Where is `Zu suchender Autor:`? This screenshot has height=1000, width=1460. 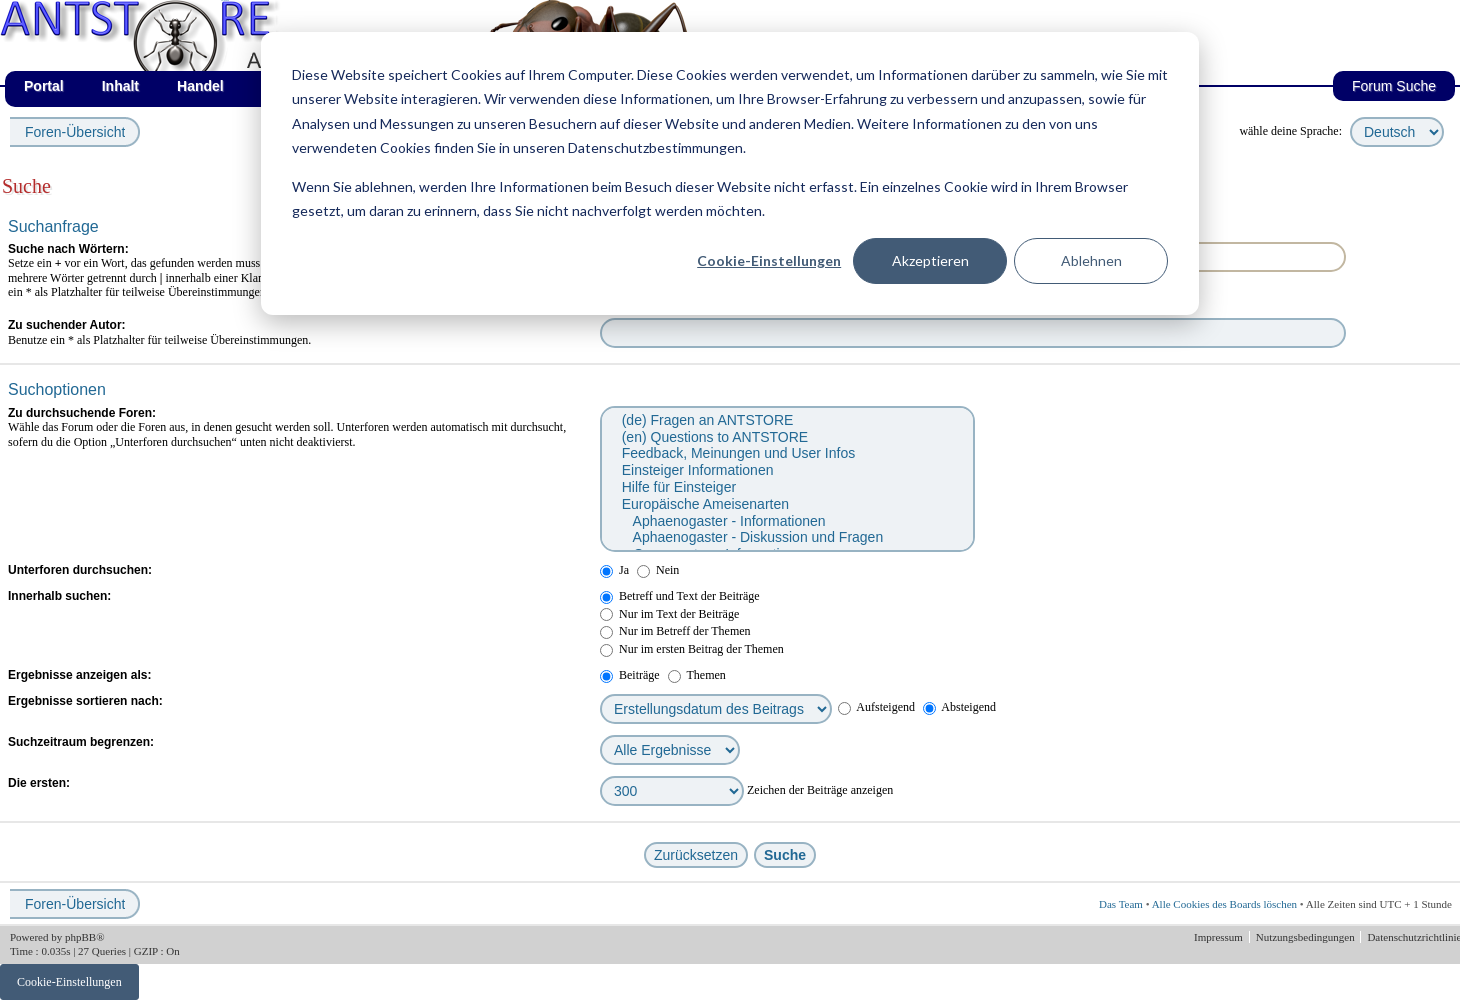
Zu suchender Autor: is located at coordinates (67, 325).